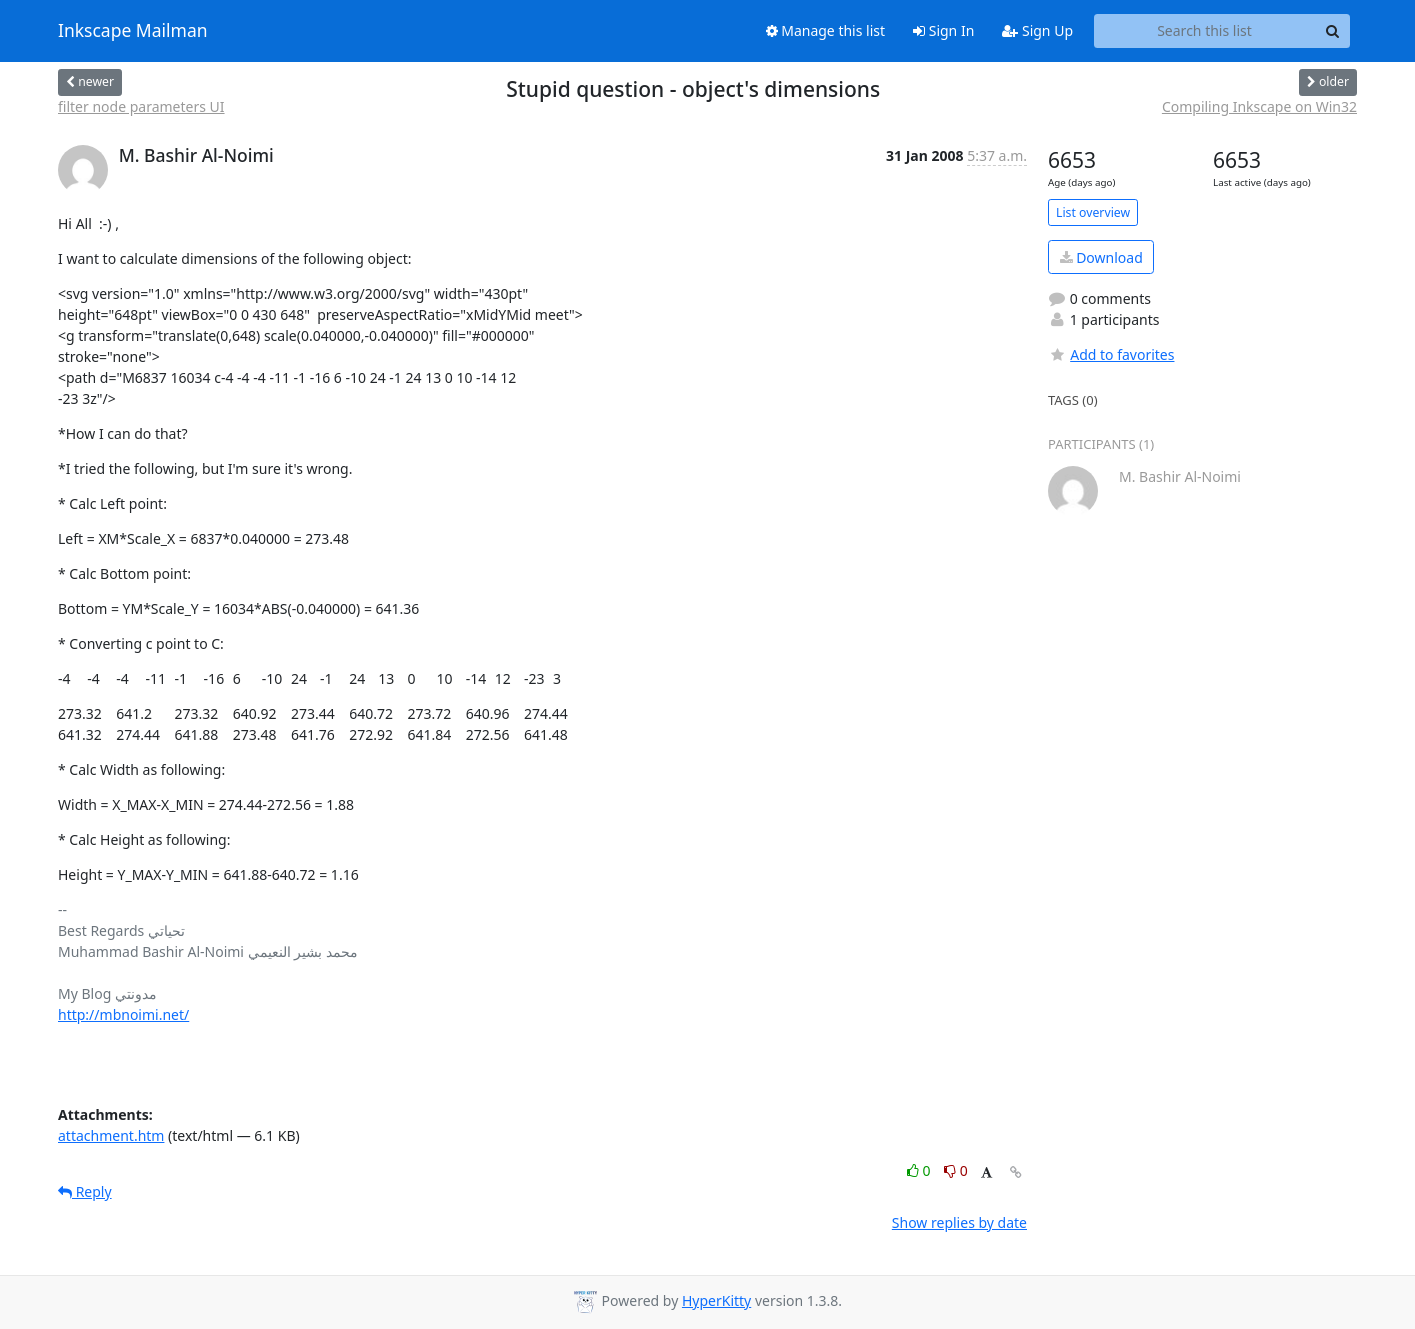  Describe the element at coordinates (1037, 30) in the screenshot. I see `Sign Up` at that location.